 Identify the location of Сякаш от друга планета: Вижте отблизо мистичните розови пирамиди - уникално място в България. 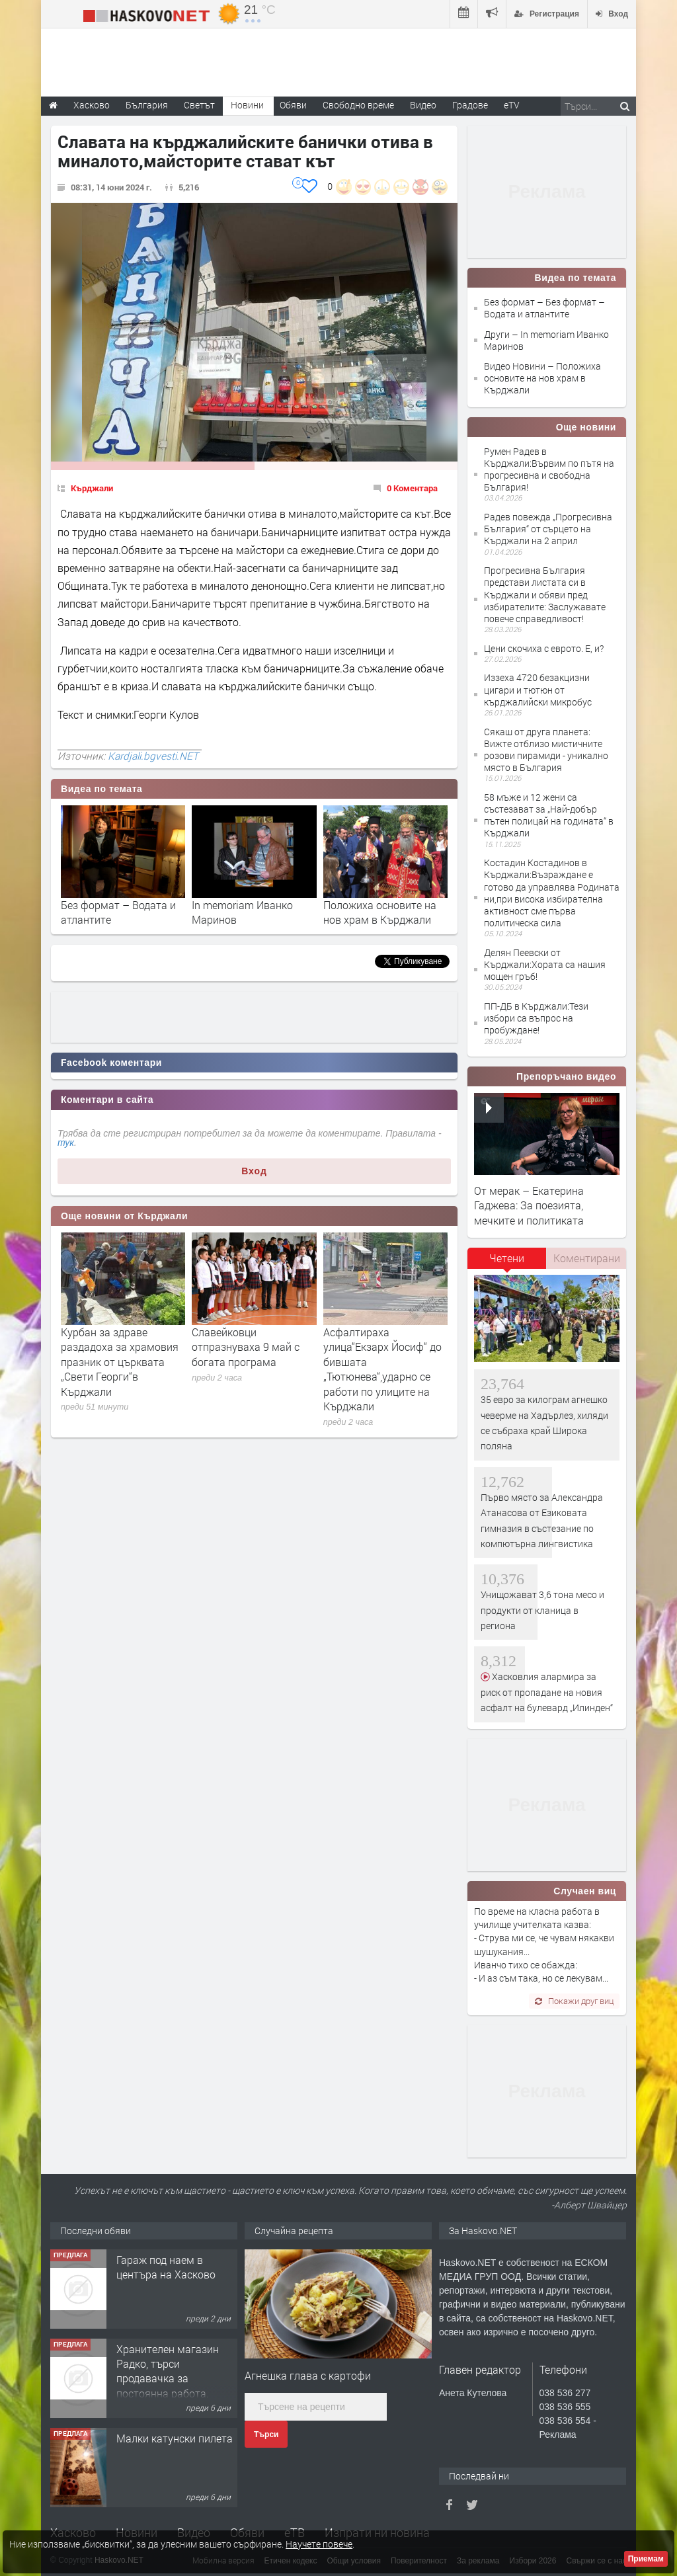
(546, 749).